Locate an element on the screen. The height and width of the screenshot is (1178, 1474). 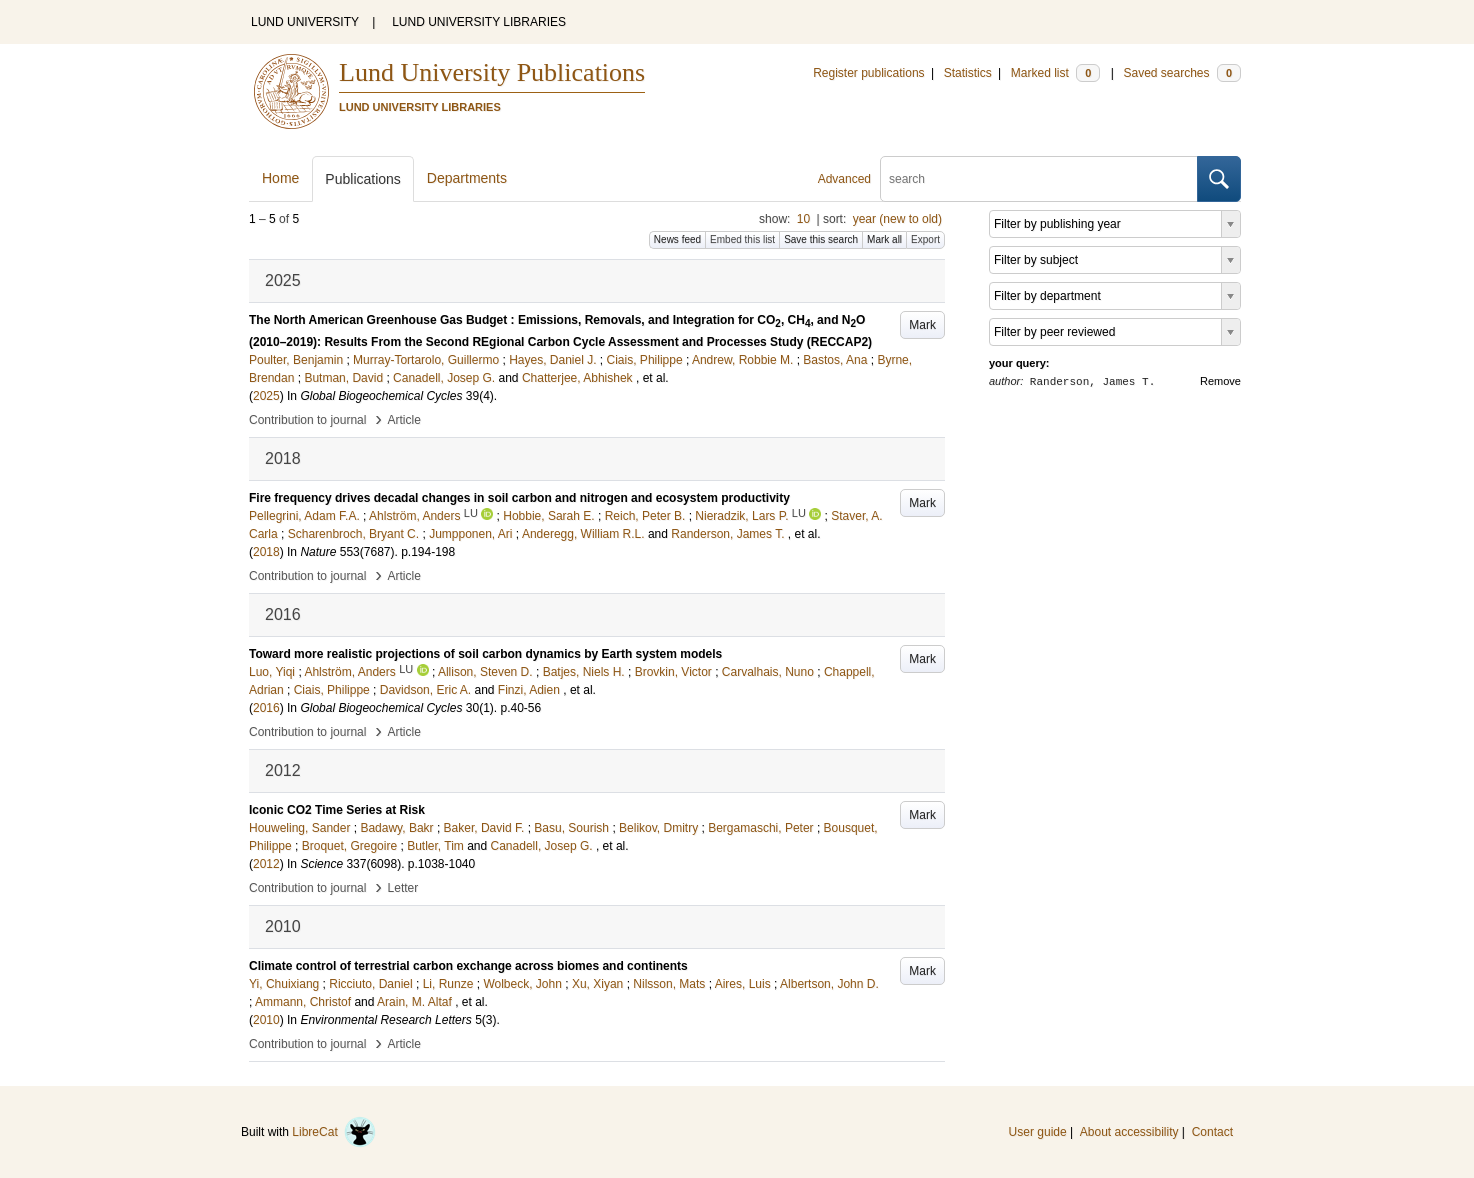
2025 is located at coordinates (266, 396).